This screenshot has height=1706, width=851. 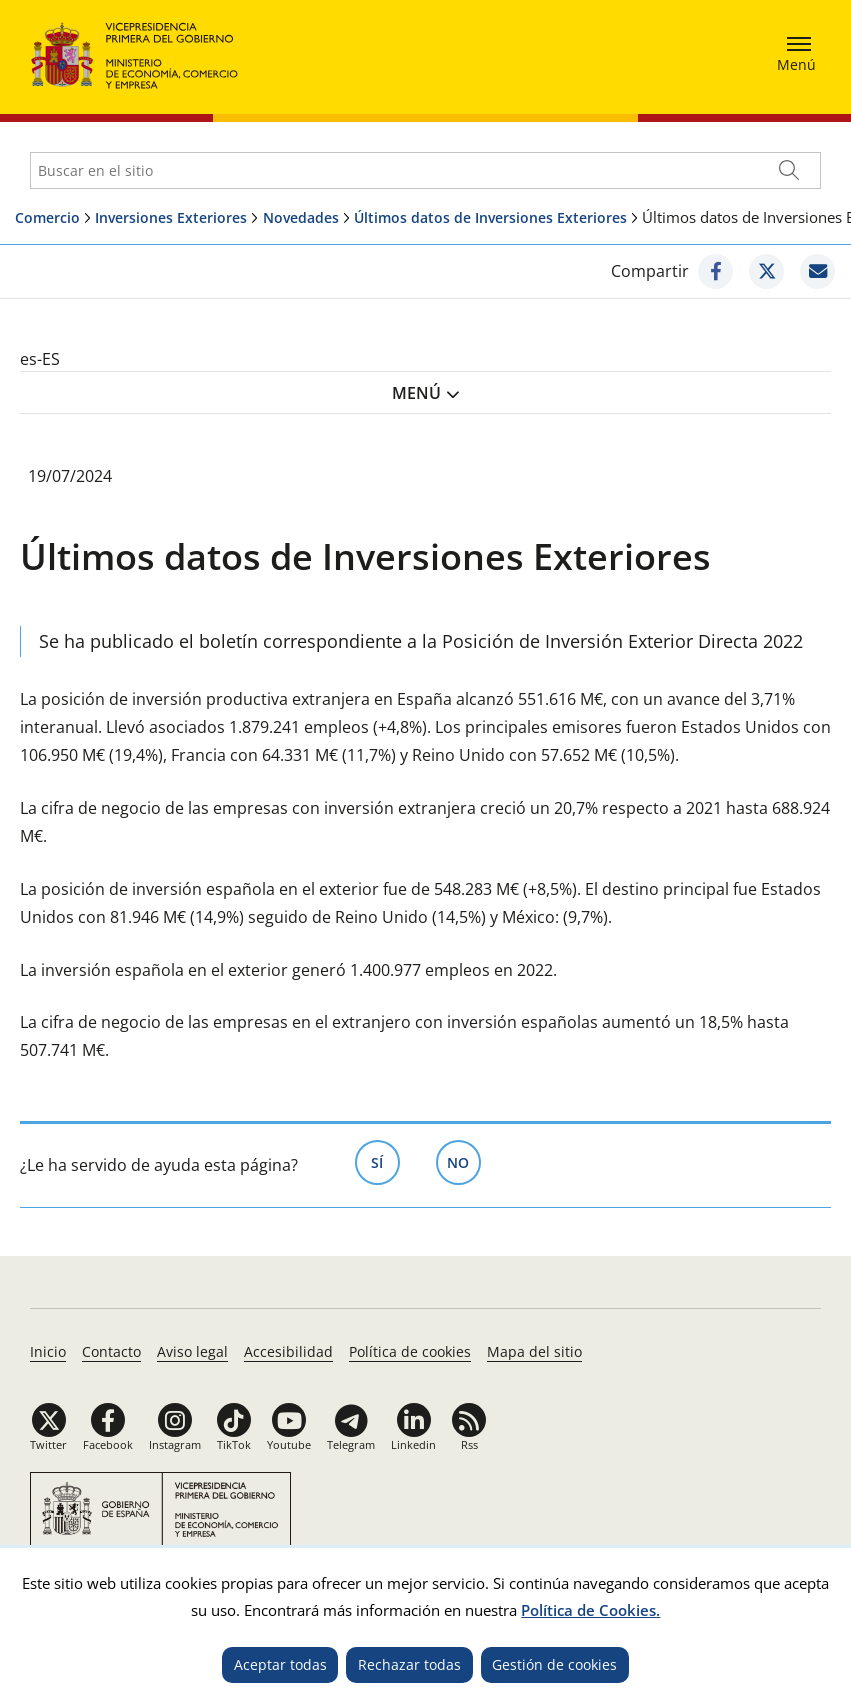 What do you see at coordinates (48, 1351) in the screenshot?
I see `Inicio` at bounding box center [48, 1351].